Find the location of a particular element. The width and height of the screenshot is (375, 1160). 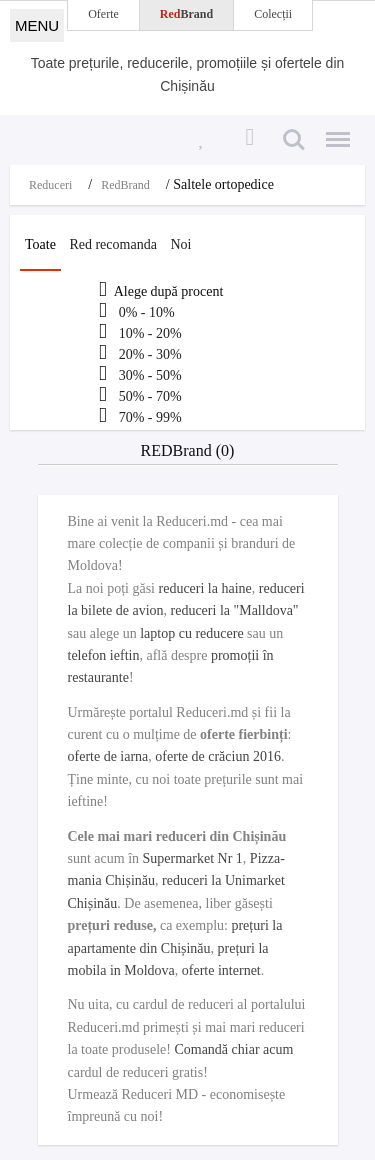

oferte internet is located at coordinates (221, 970).